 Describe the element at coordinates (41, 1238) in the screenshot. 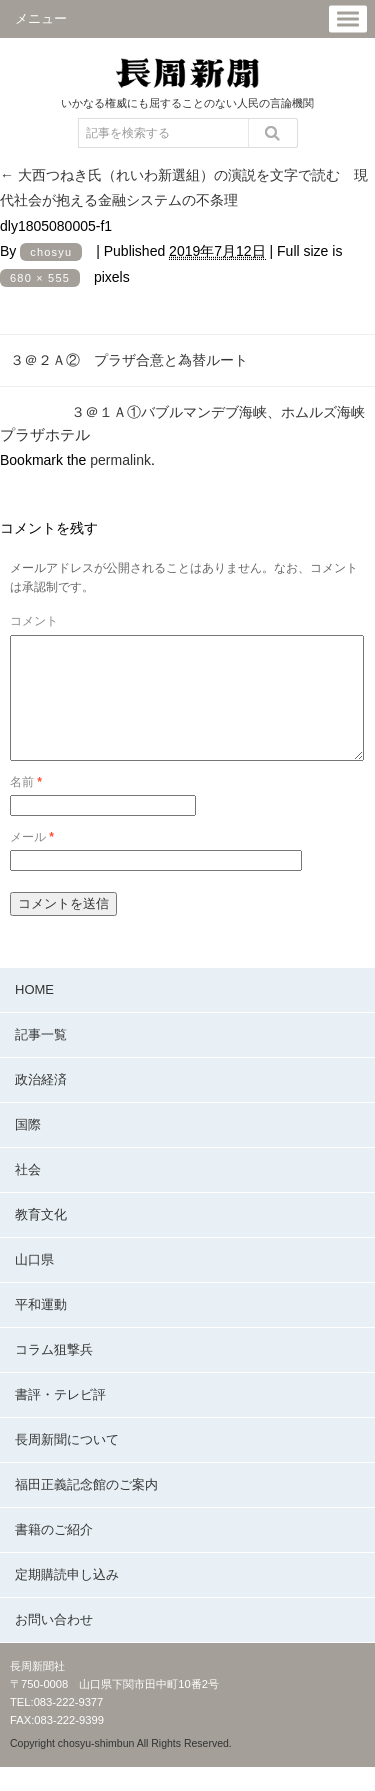

I see `教育文化` at that location.